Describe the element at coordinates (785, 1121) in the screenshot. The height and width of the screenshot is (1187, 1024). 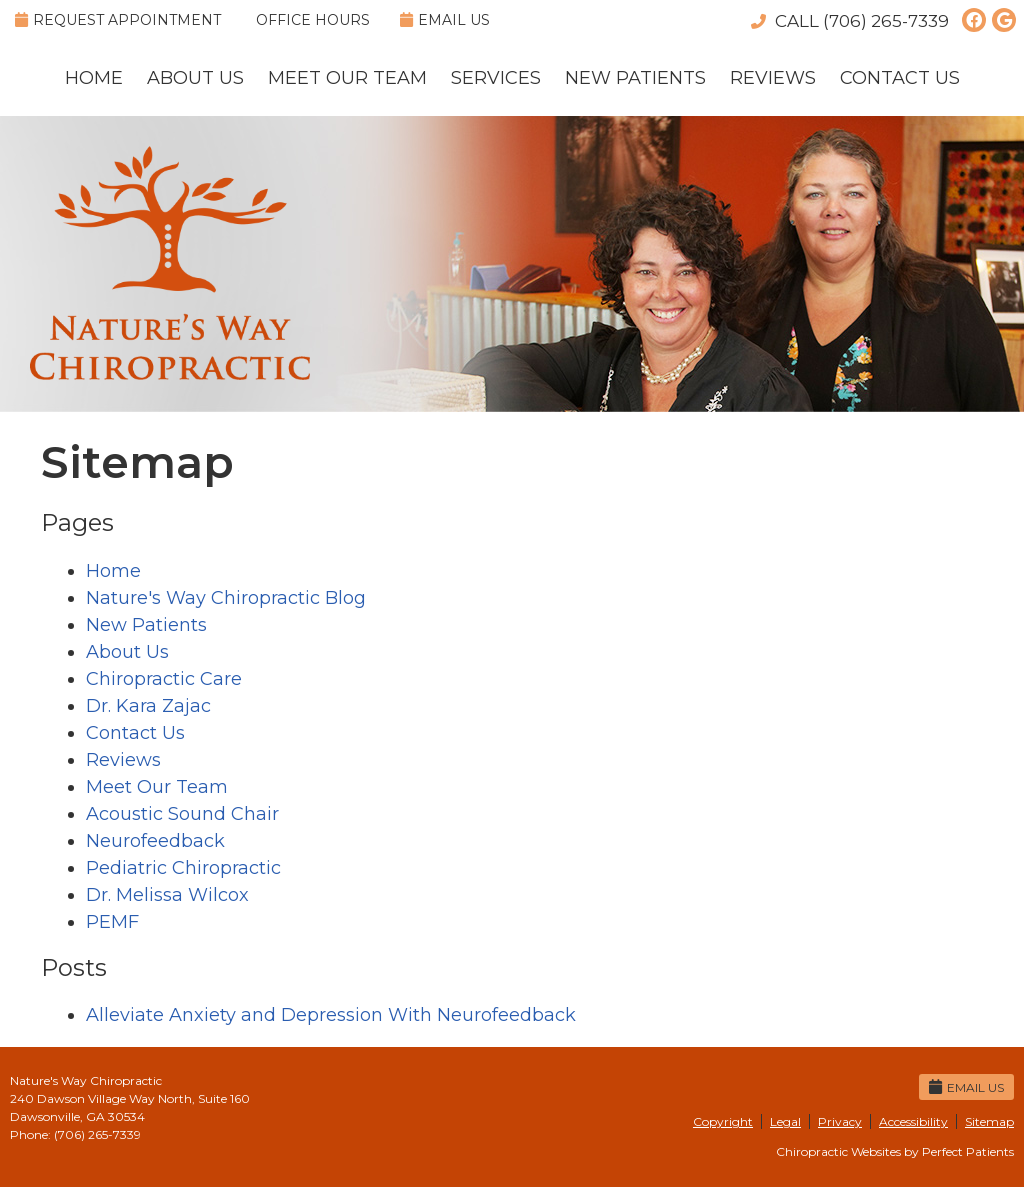
I see `Legal` at that location.